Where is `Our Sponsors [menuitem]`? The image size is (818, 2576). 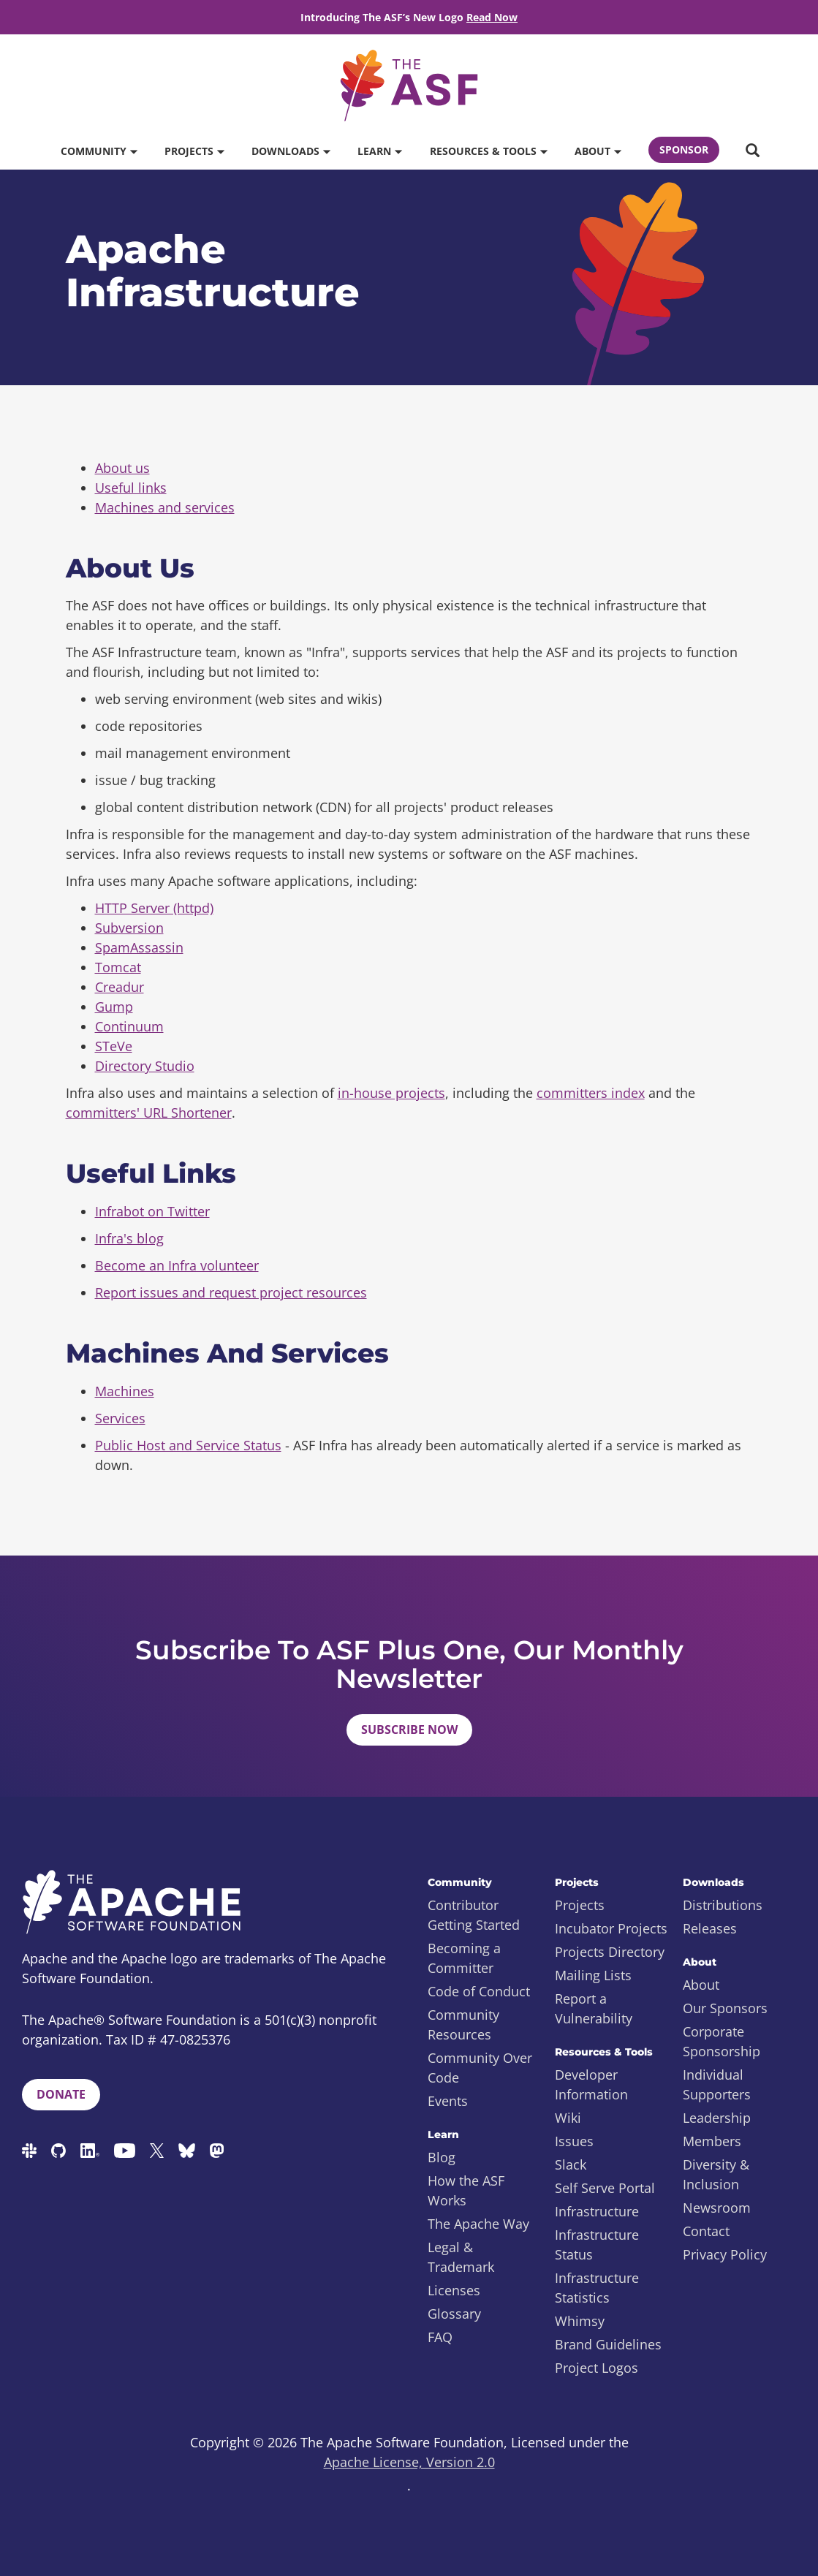 Our Sponsors [menuitem] is located at coordinates (725, 2008).